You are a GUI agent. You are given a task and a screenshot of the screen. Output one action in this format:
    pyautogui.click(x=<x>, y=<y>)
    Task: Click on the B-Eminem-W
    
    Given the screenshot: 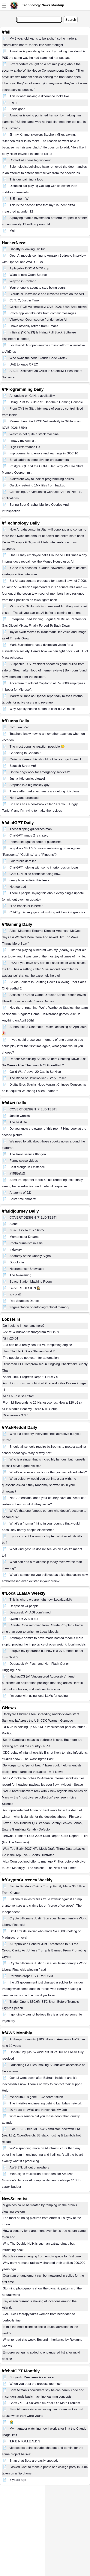 What is the action you would take?
    pyautogui.click(x=19, y=198)
    